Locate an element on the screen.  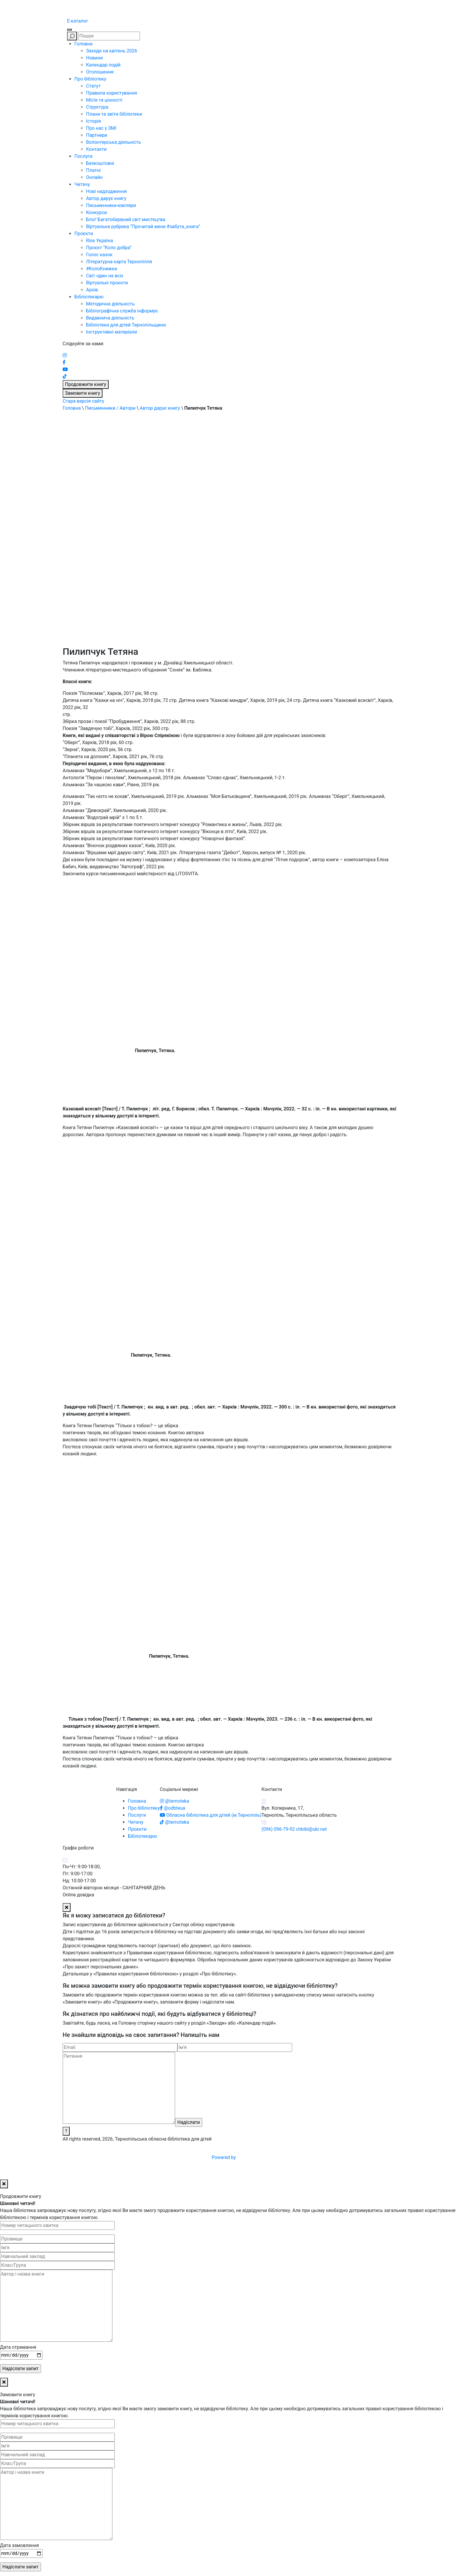
Структура is located at coordinates (97, 107).